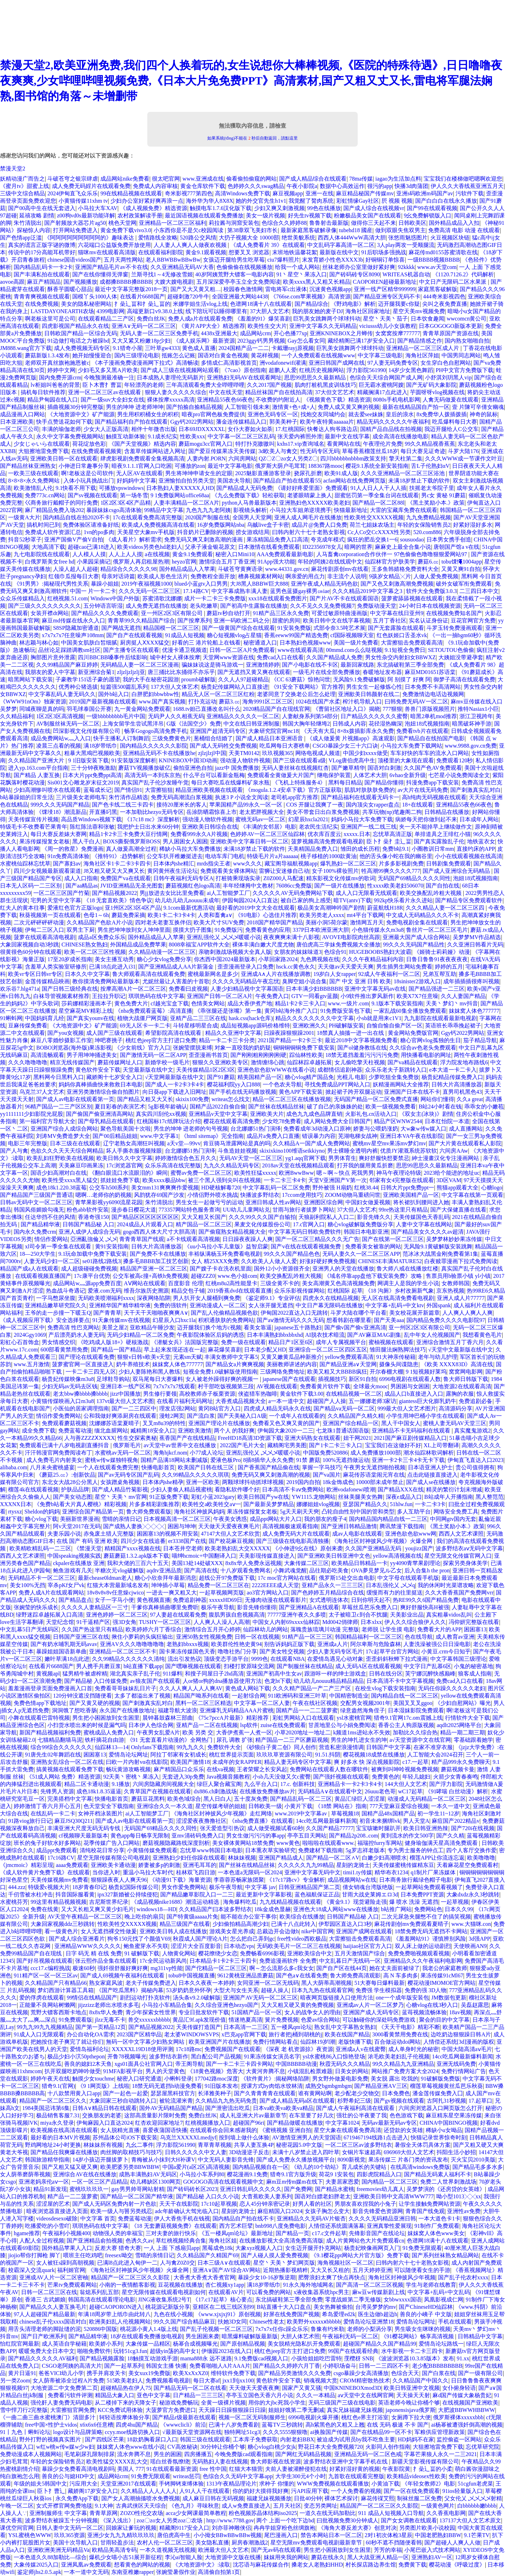 The image size is (505, 2576). What do you see at coordinates (165, 1188) in the screenshot?
I see `美女mm131爽爽爽作爱视频` at bounding box center [165, 1188].